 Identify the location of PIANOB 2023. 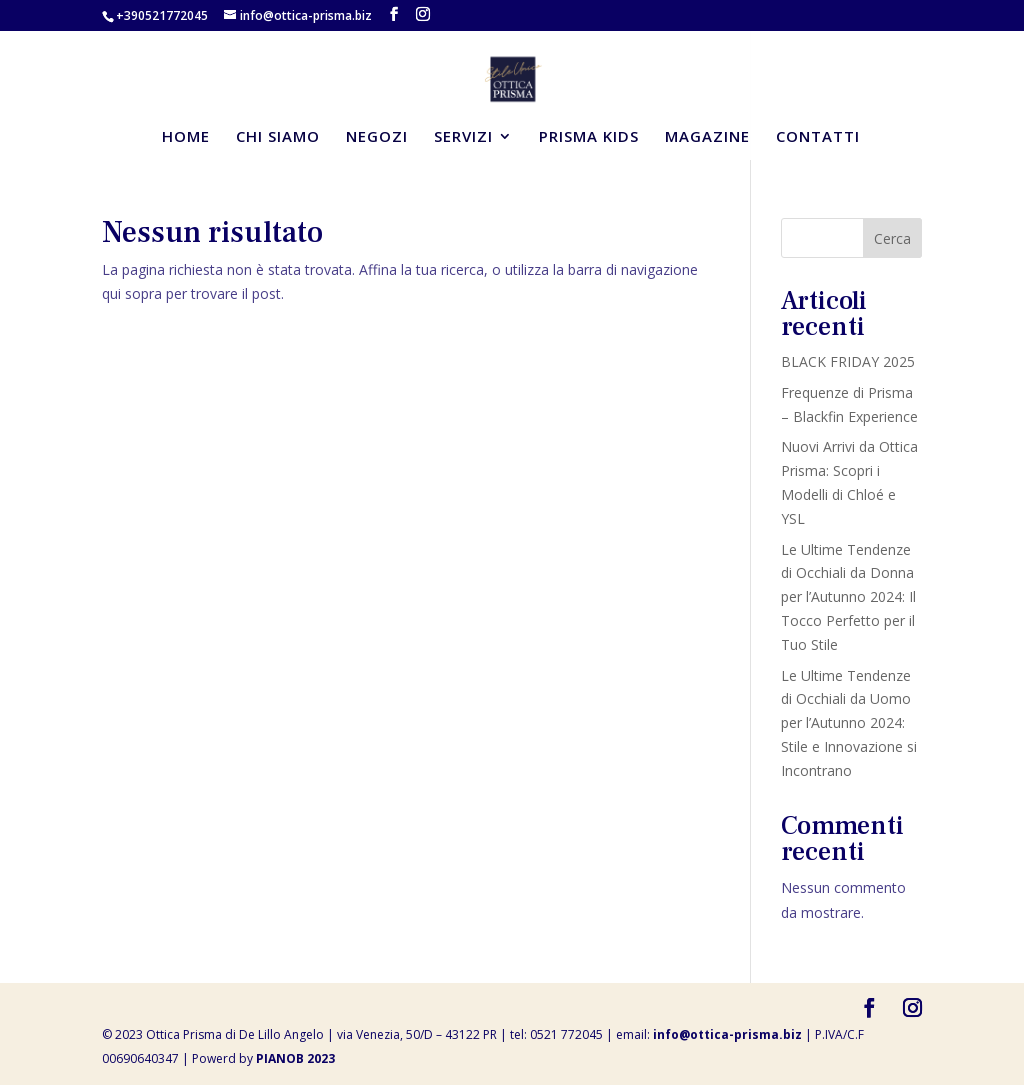
(295, 1058).